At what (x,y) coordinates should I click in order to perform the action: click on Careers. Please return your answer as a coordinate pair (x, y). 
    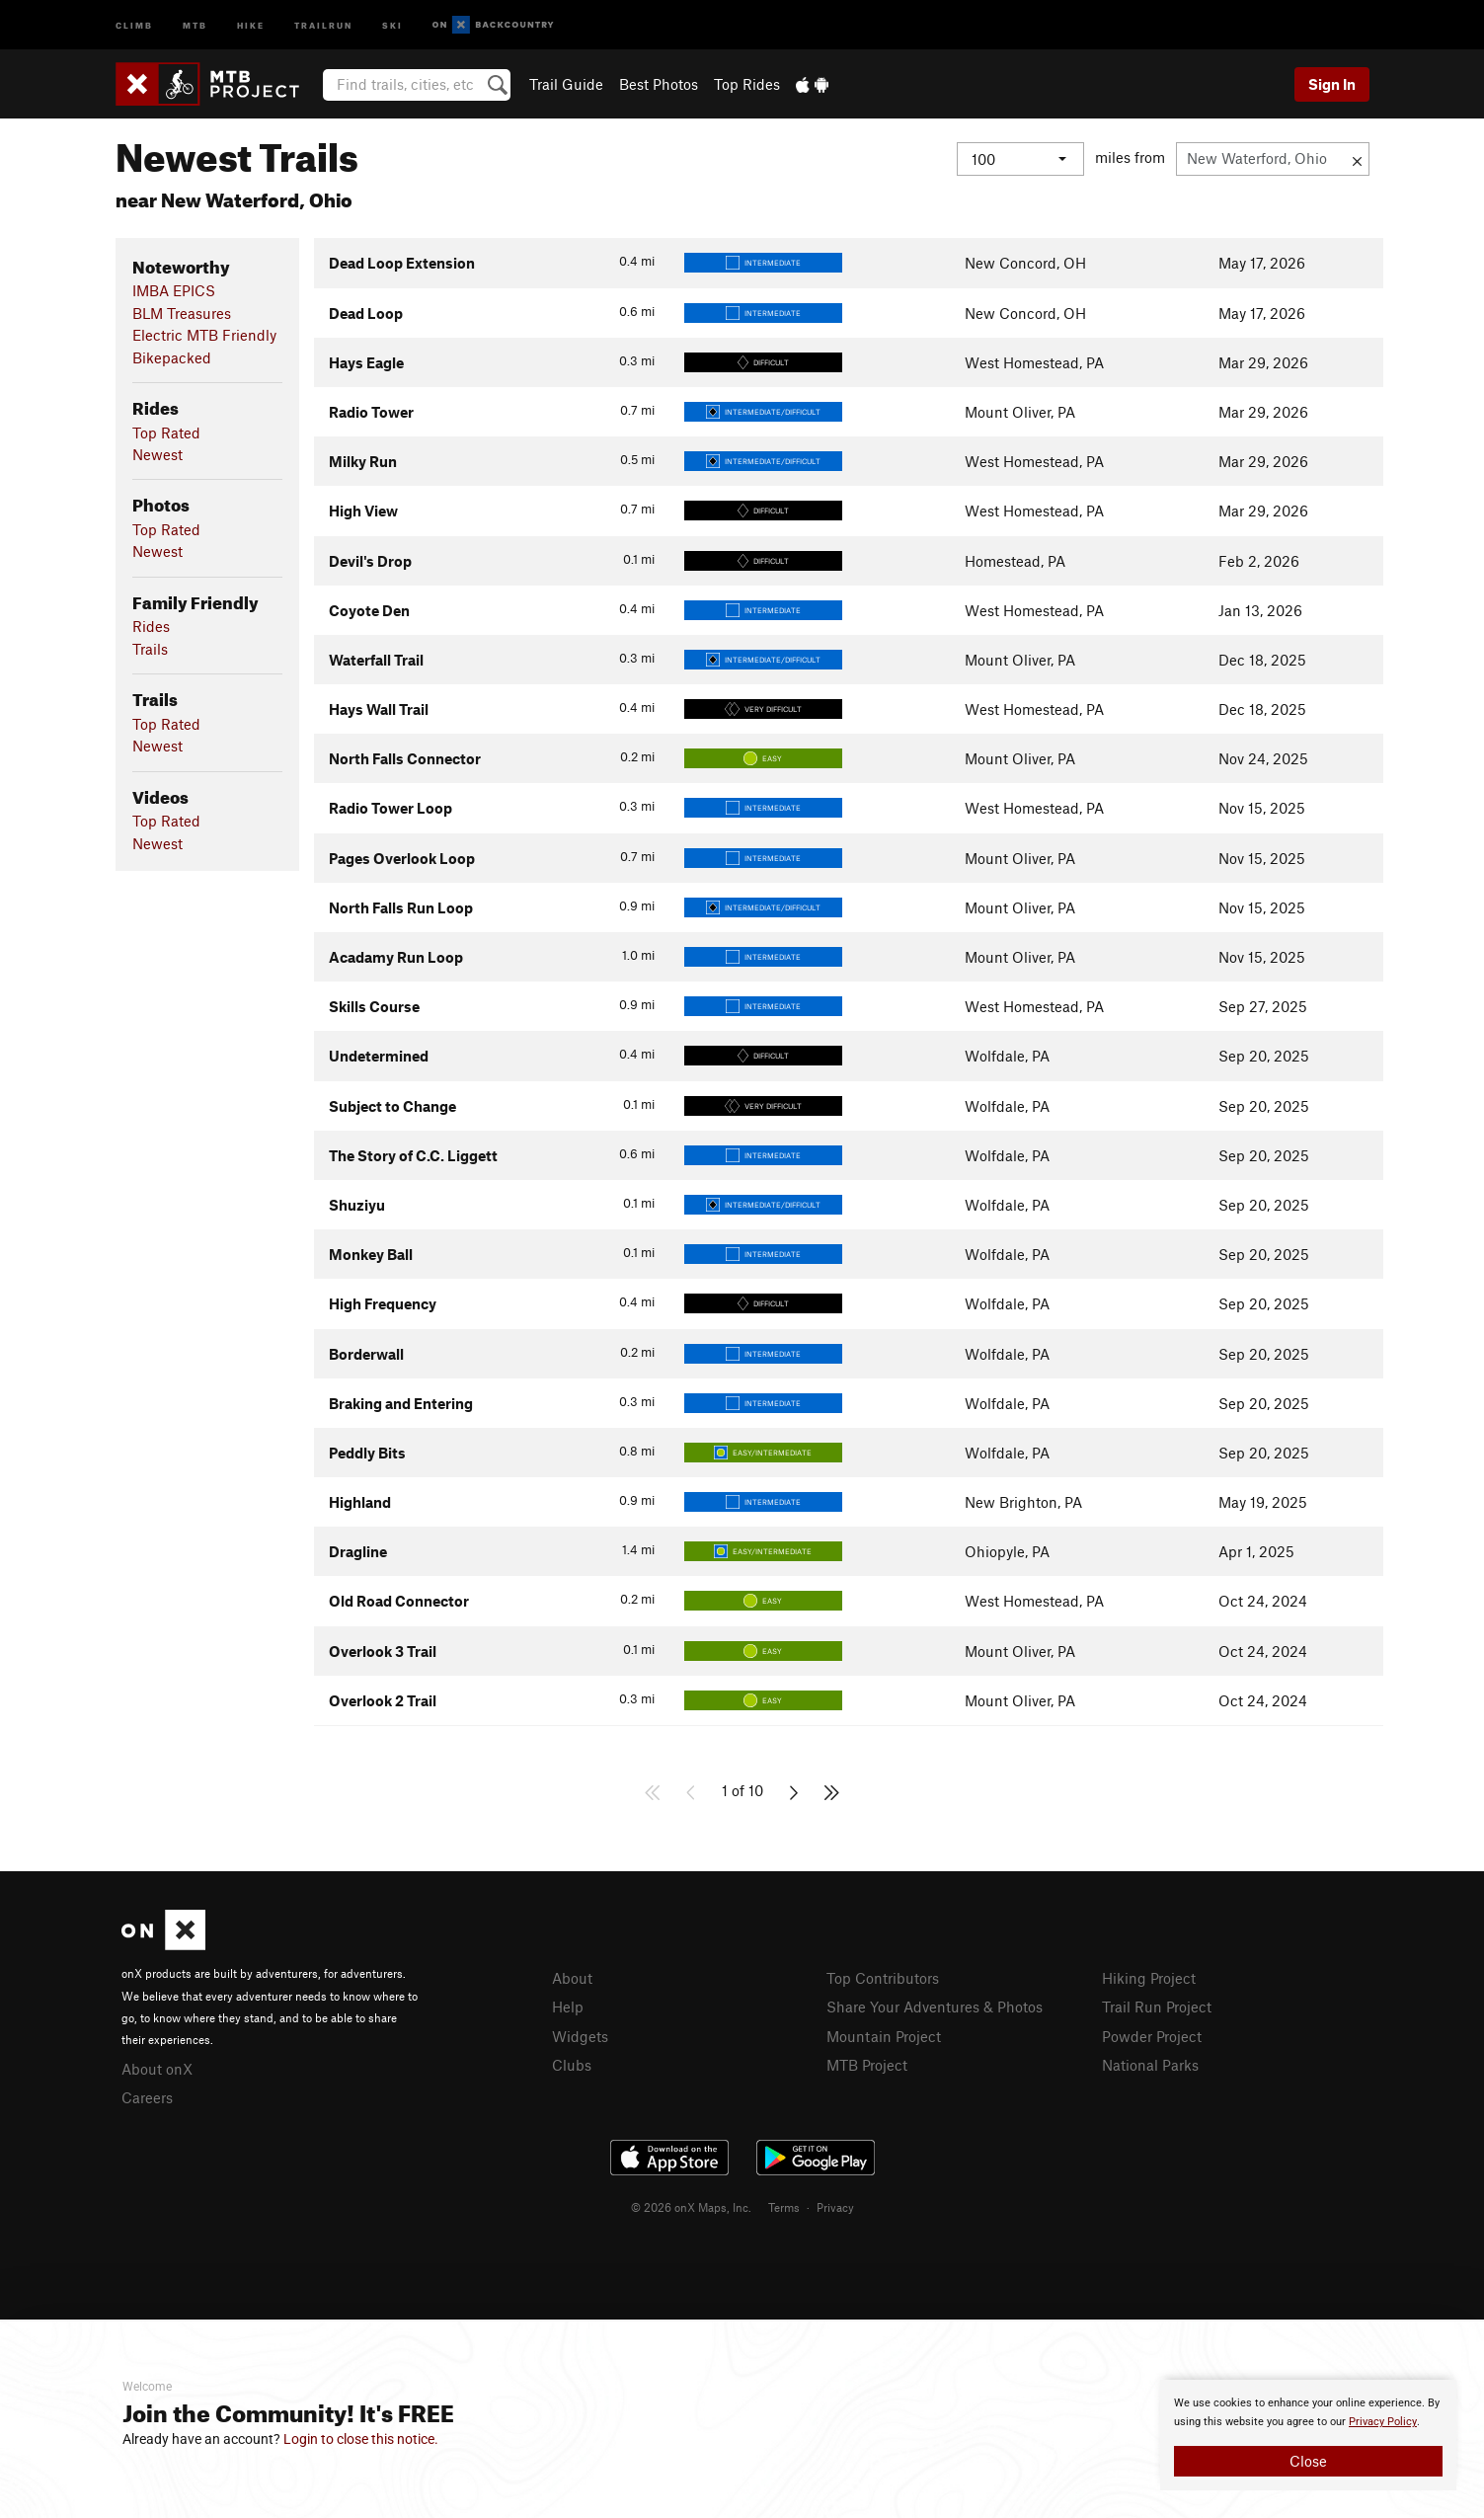
    Looking at the image, I should click on (147, 2097).